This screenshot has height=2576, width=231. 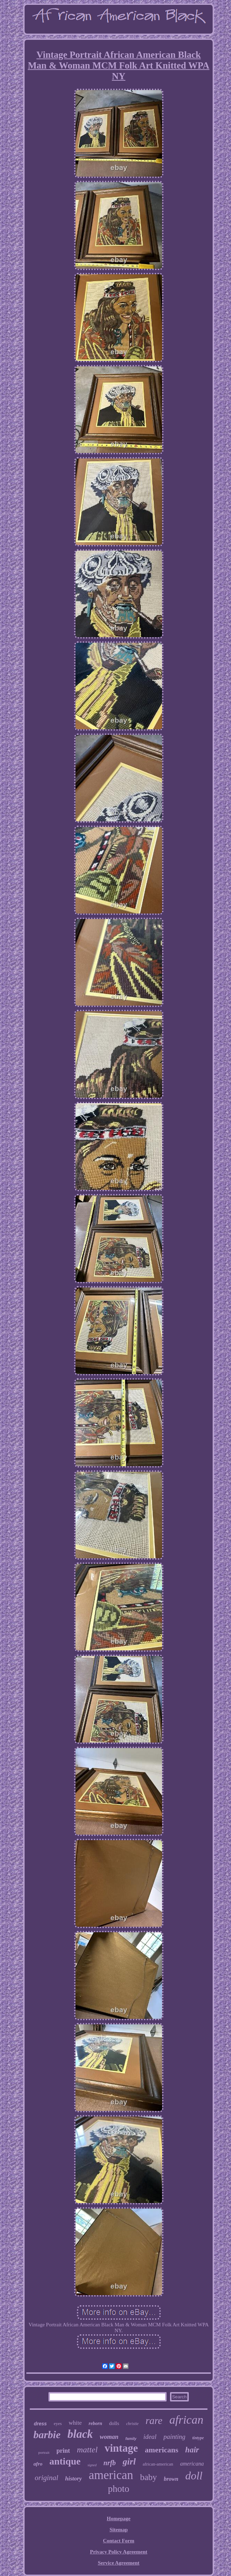 What do you see at coordinates (43, 2452) in the screenshot?
I see `portrait` at bounding box center [43, 2452].